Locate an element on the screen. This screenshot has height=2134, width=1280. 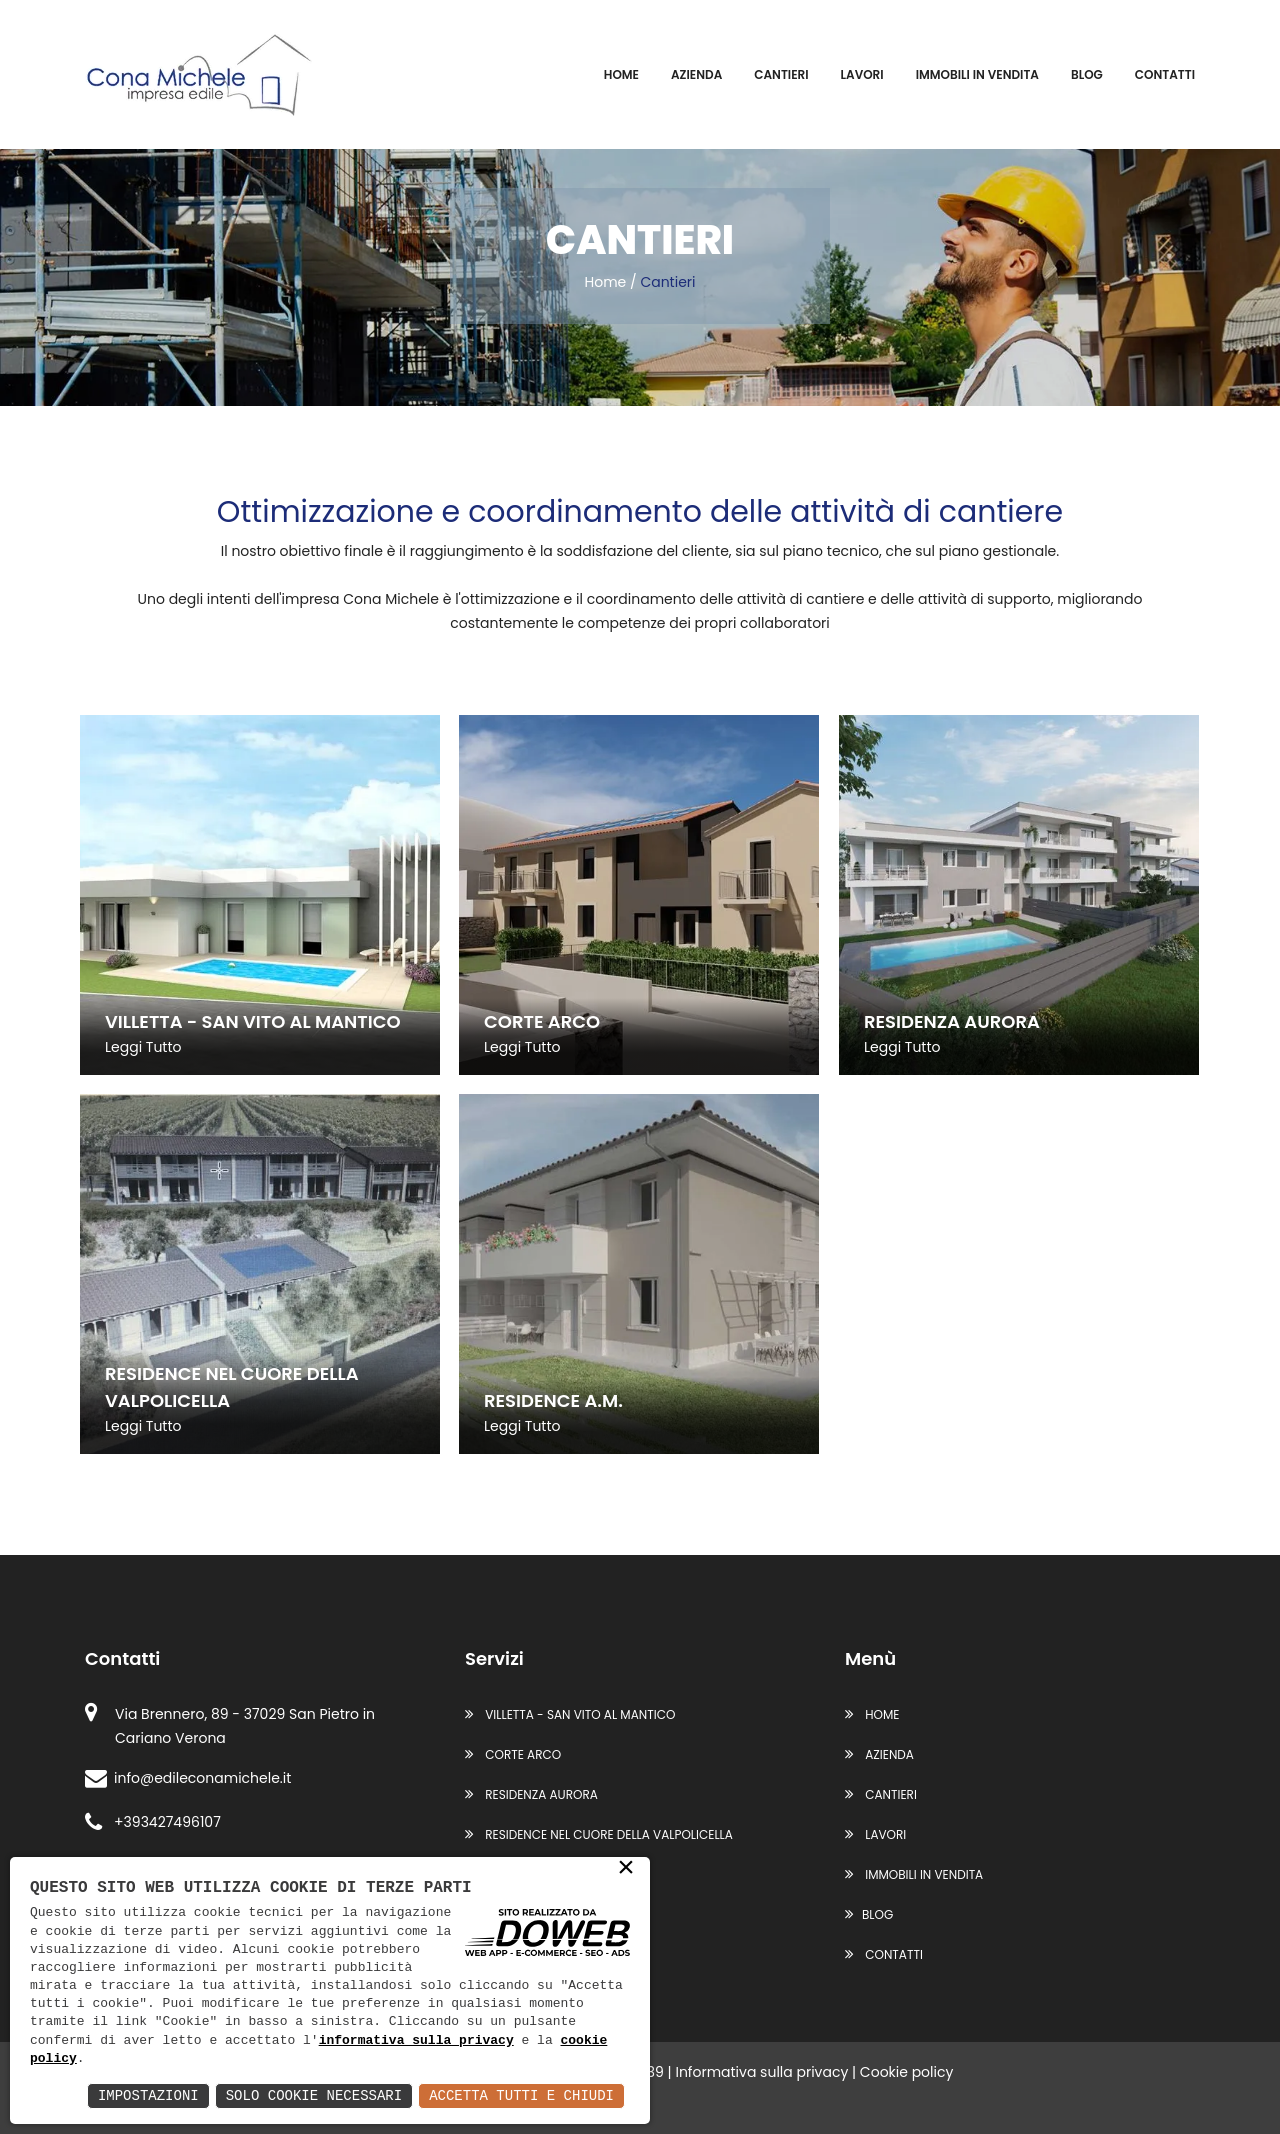
VILLETTA - SAN VITO AL MANTICO is located at coordinates (570, 1714).